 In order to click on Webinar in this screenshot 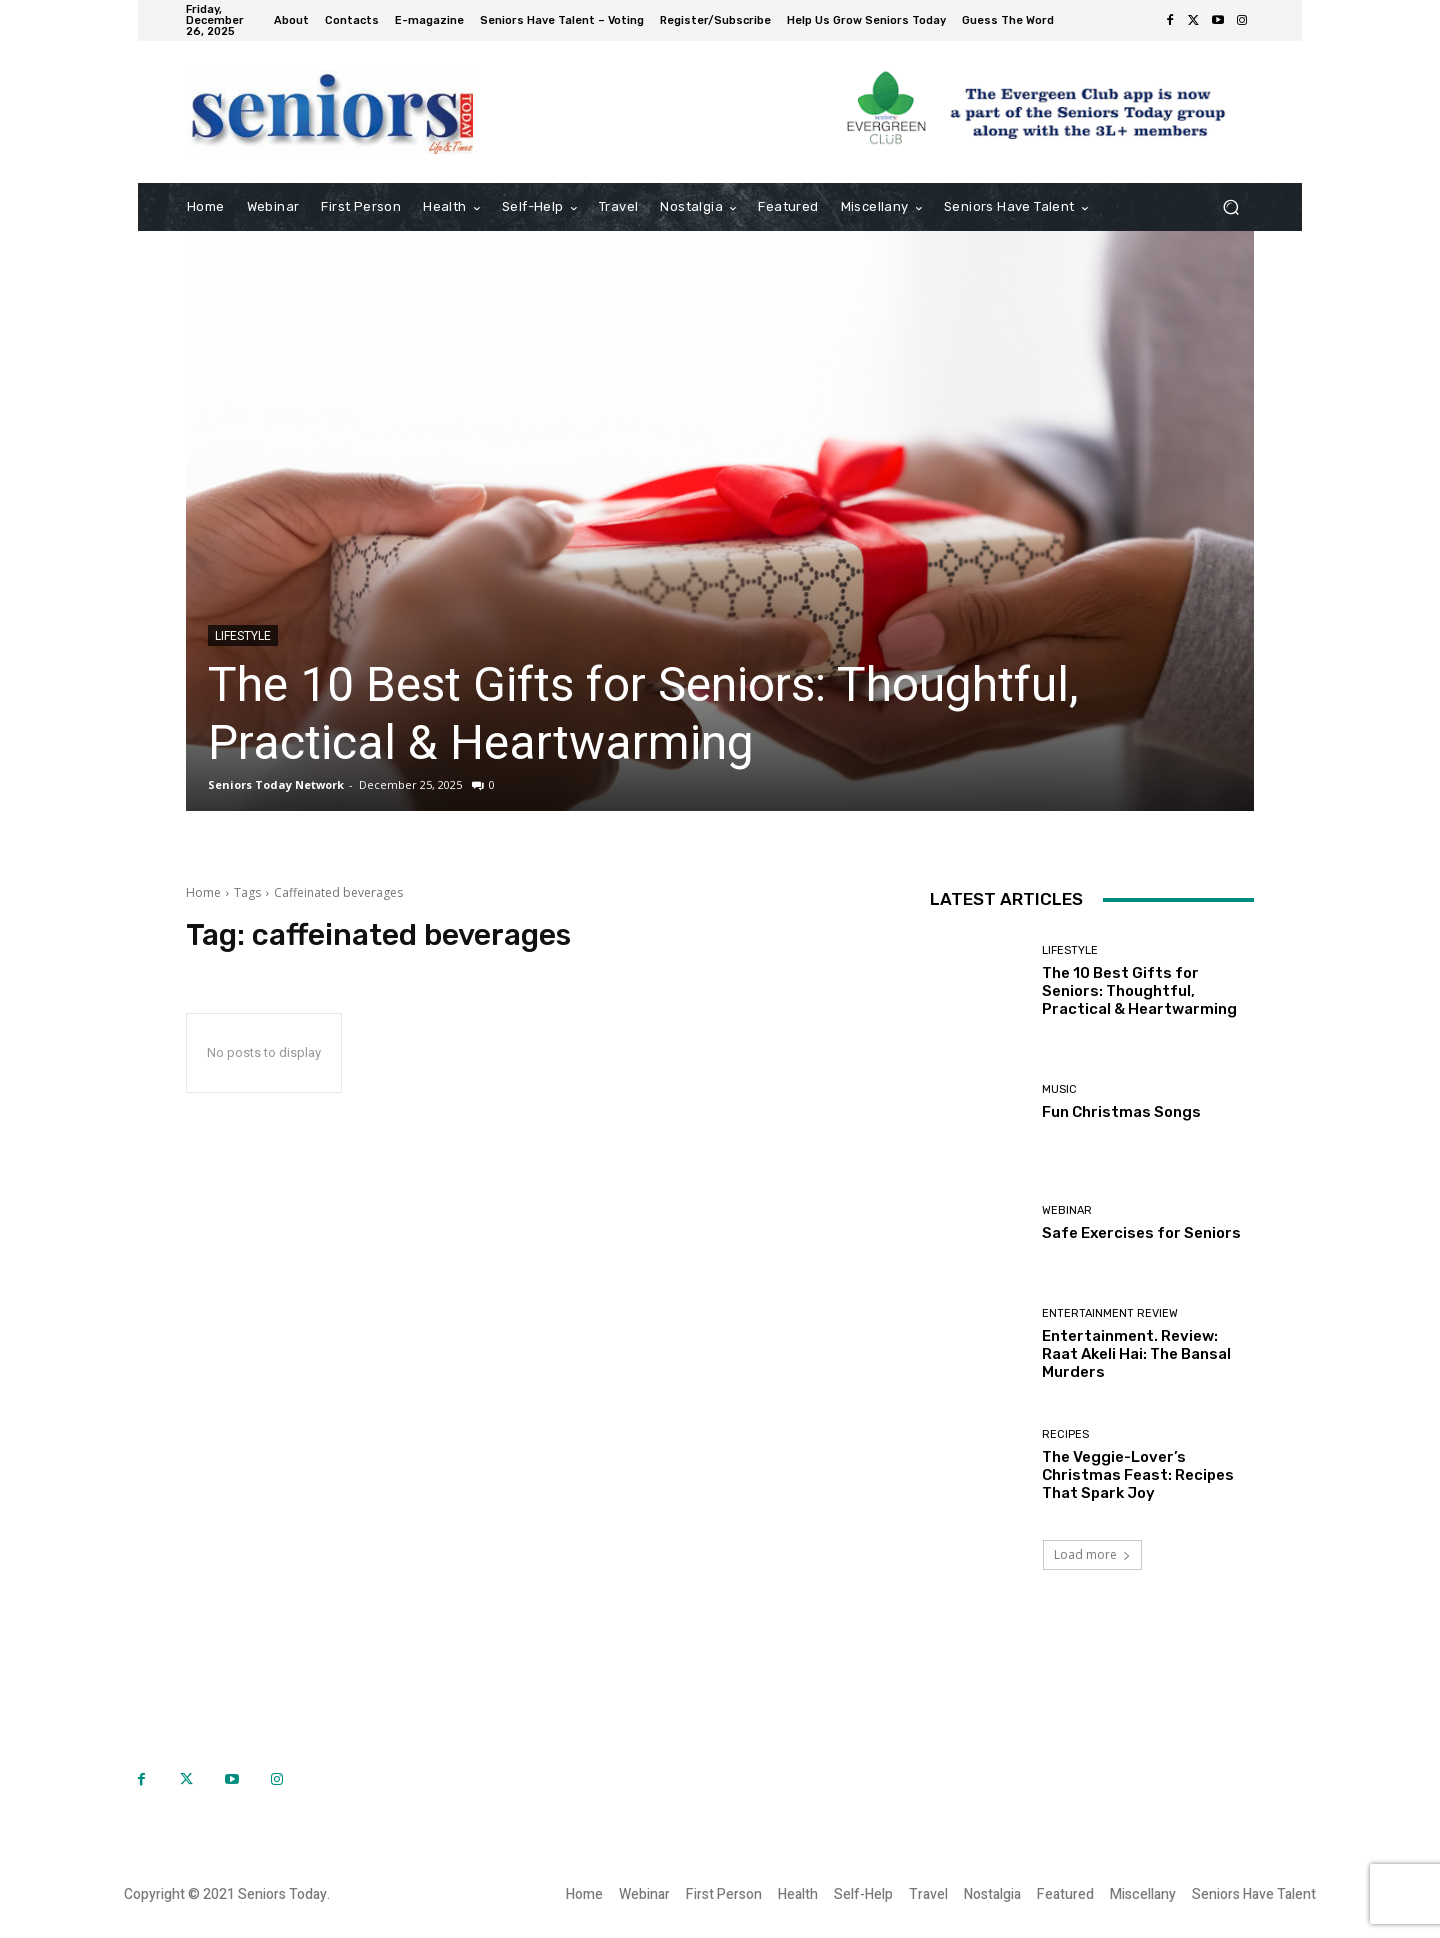, I will do `click(1067, 1210)`.